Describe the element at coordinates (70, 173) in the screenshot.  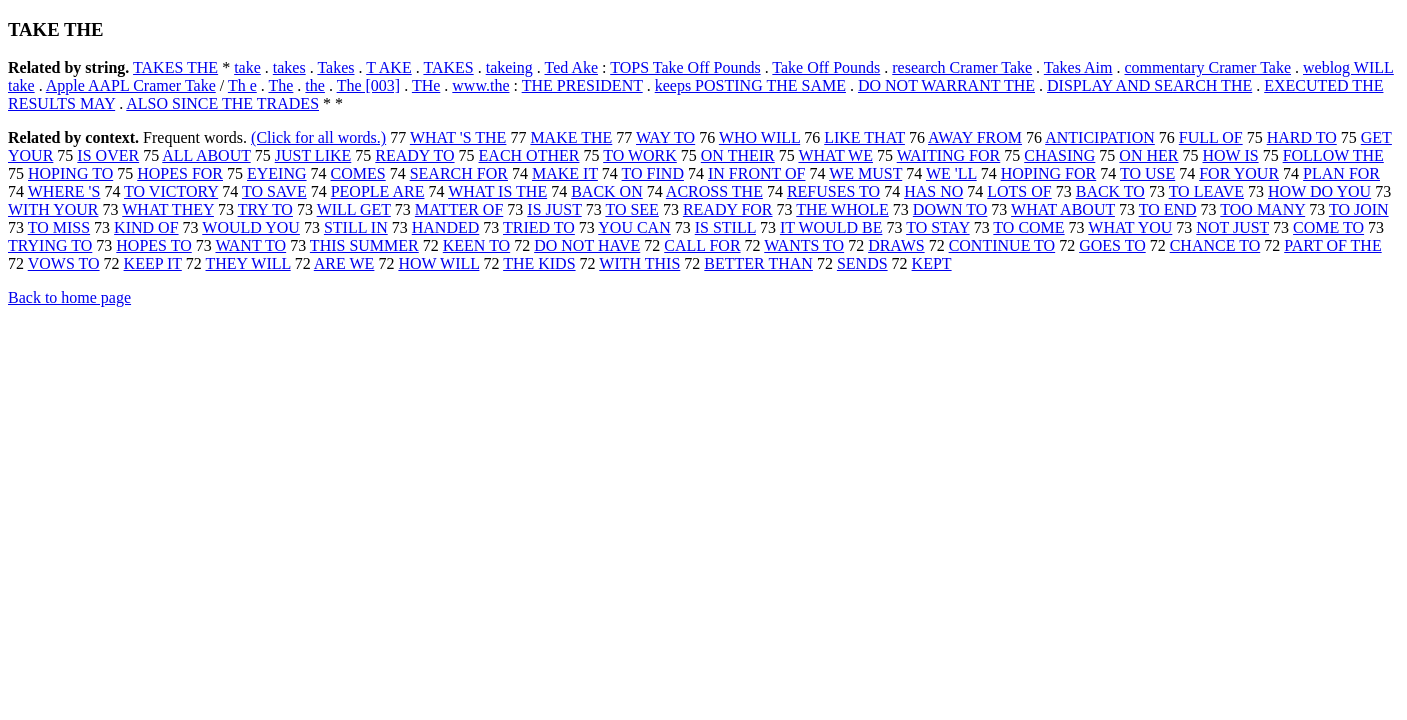
I see `HOPING TO` at that location.